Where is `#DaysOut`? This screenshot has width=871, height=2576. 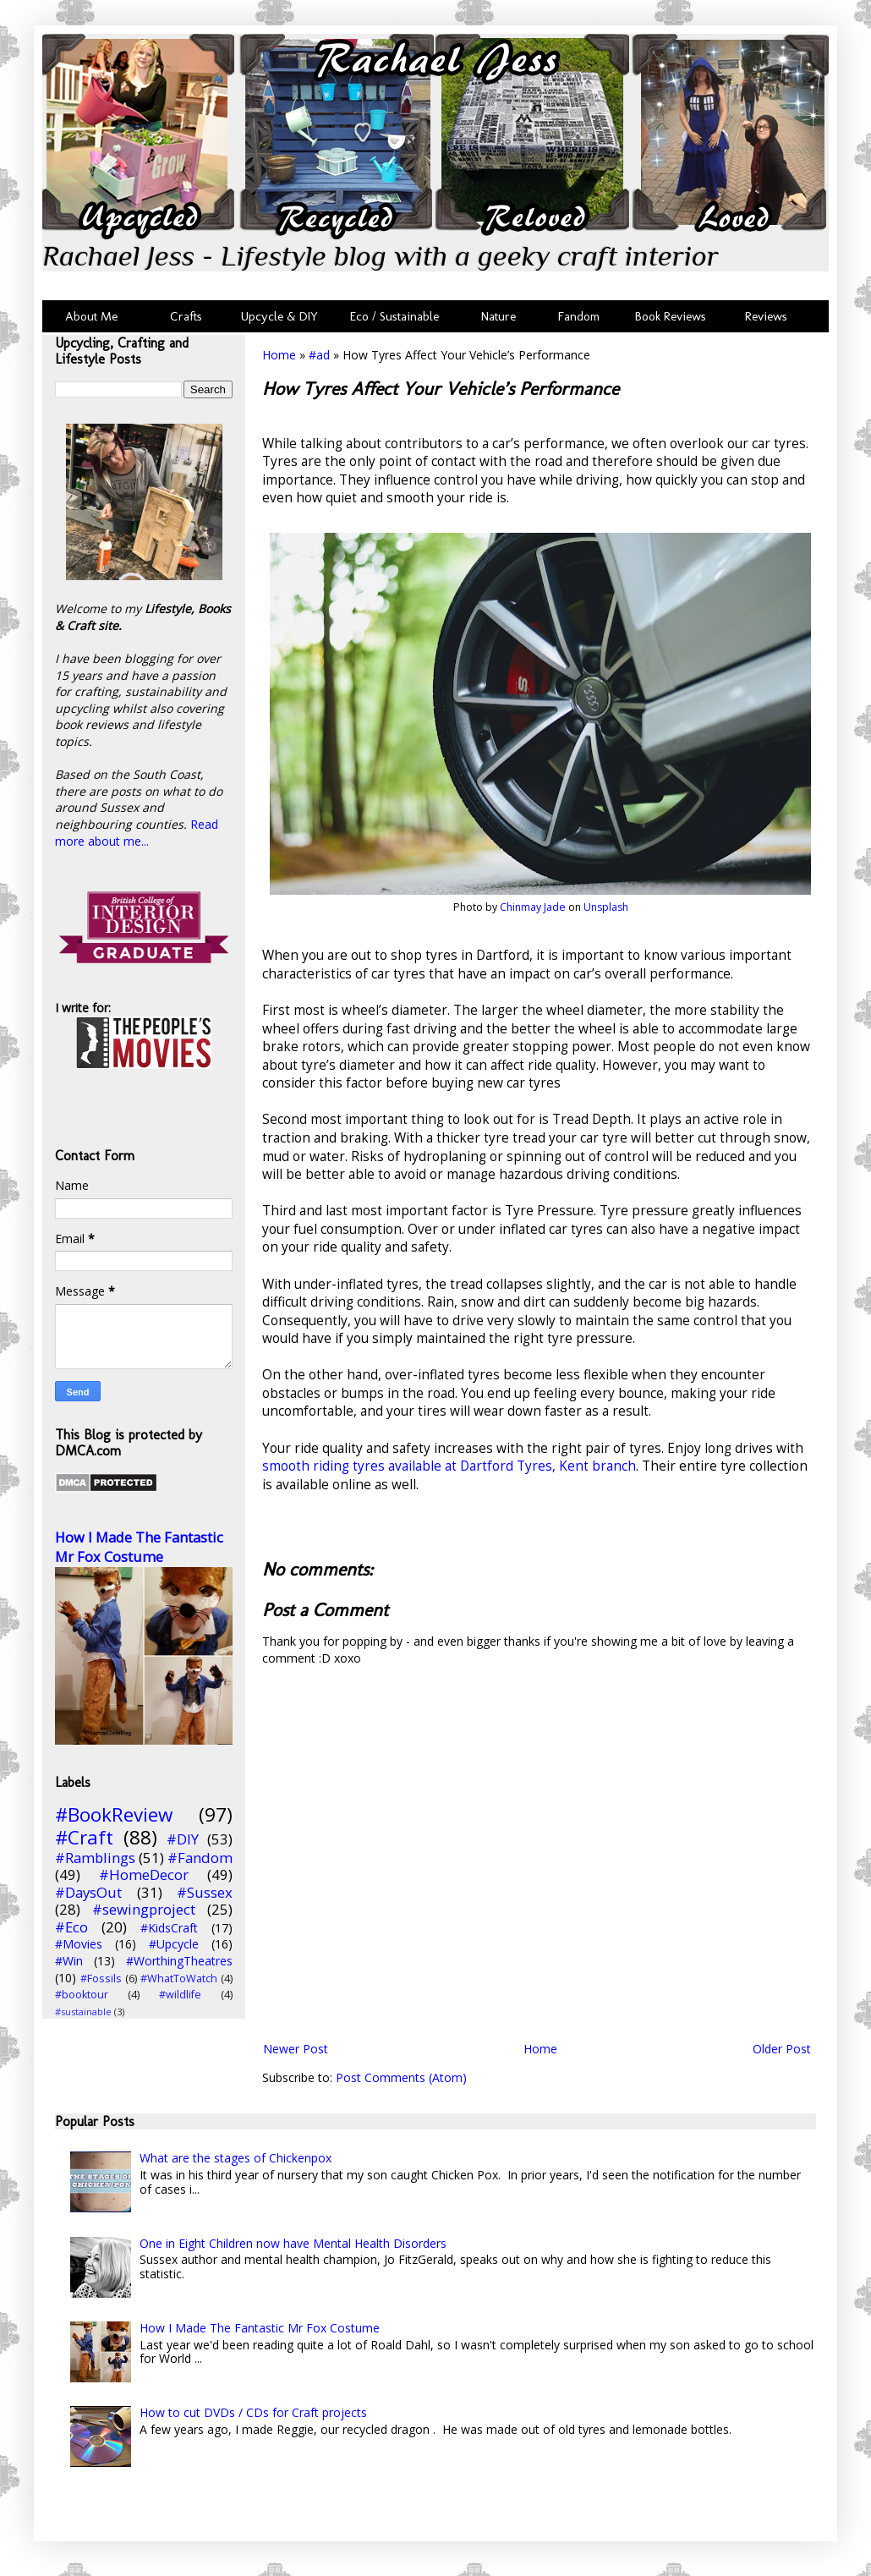 #DaysOut is located at coordinates (88, 1892).